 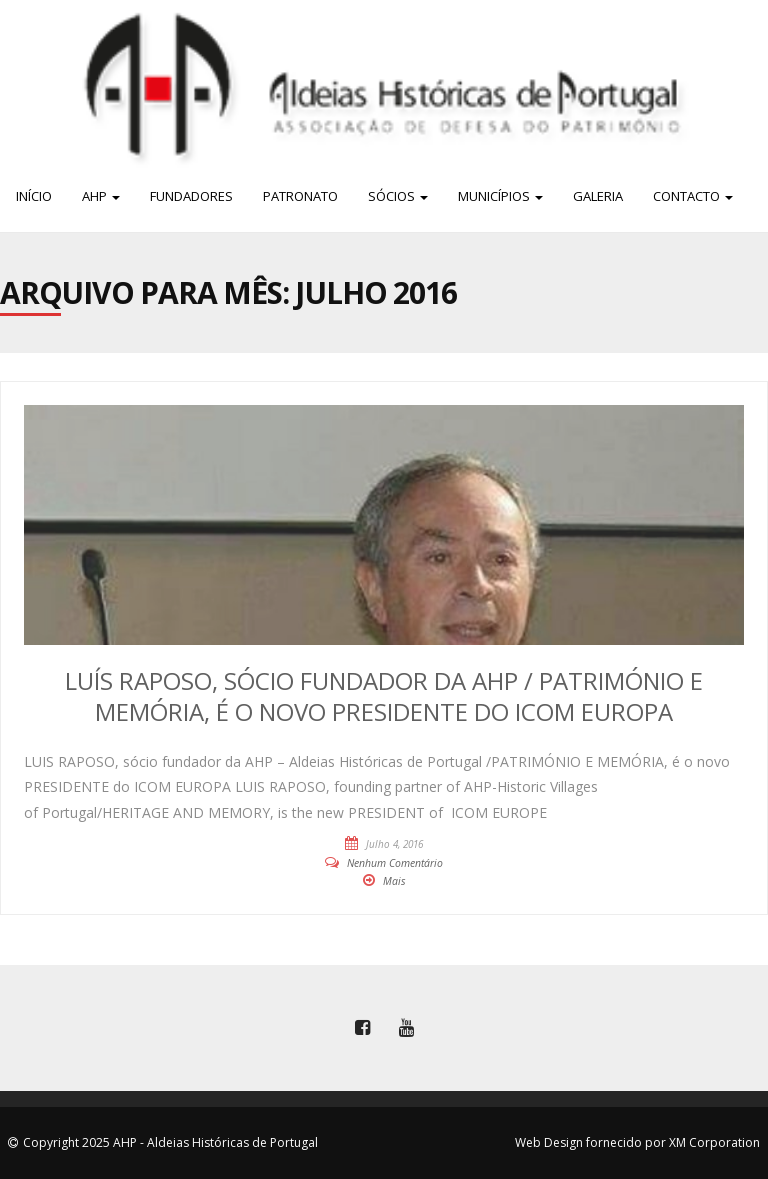 What do you see at coordinates (693, 196) in the screenshot?
I see `Contacto` at bounding box center [693, 196].